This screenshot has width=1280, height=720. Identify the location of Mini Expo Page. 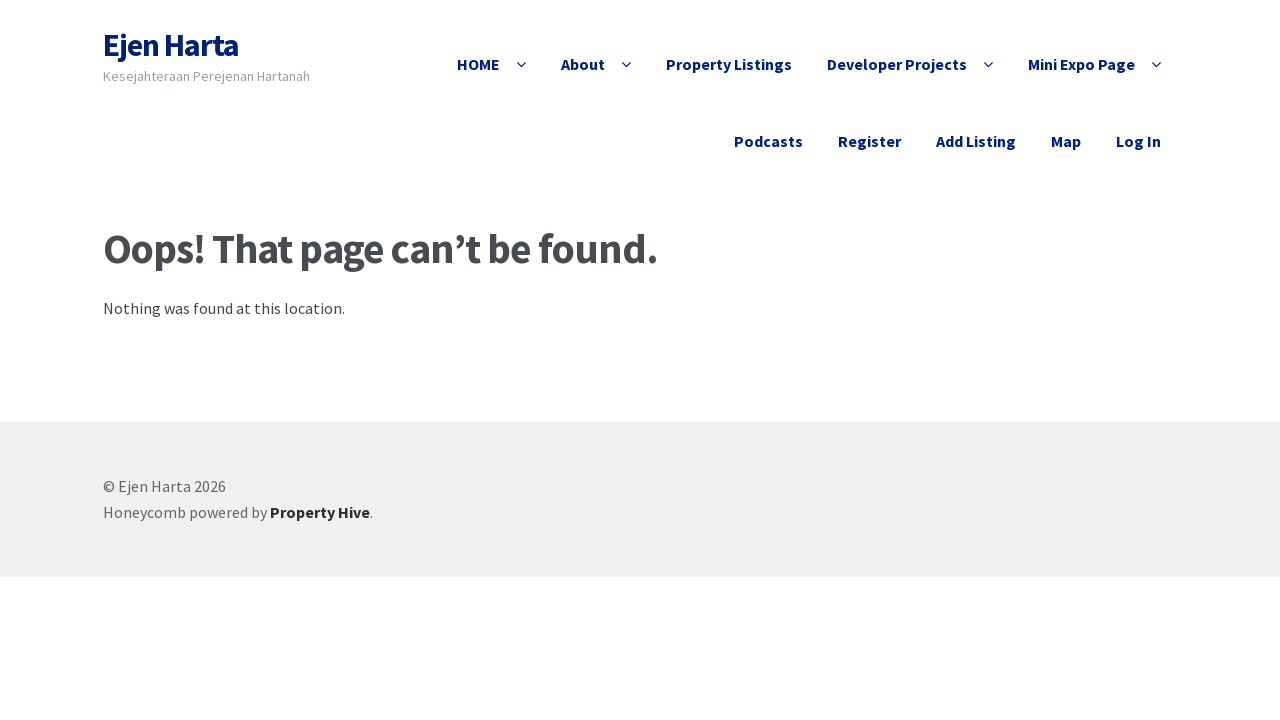
(1081, 64).